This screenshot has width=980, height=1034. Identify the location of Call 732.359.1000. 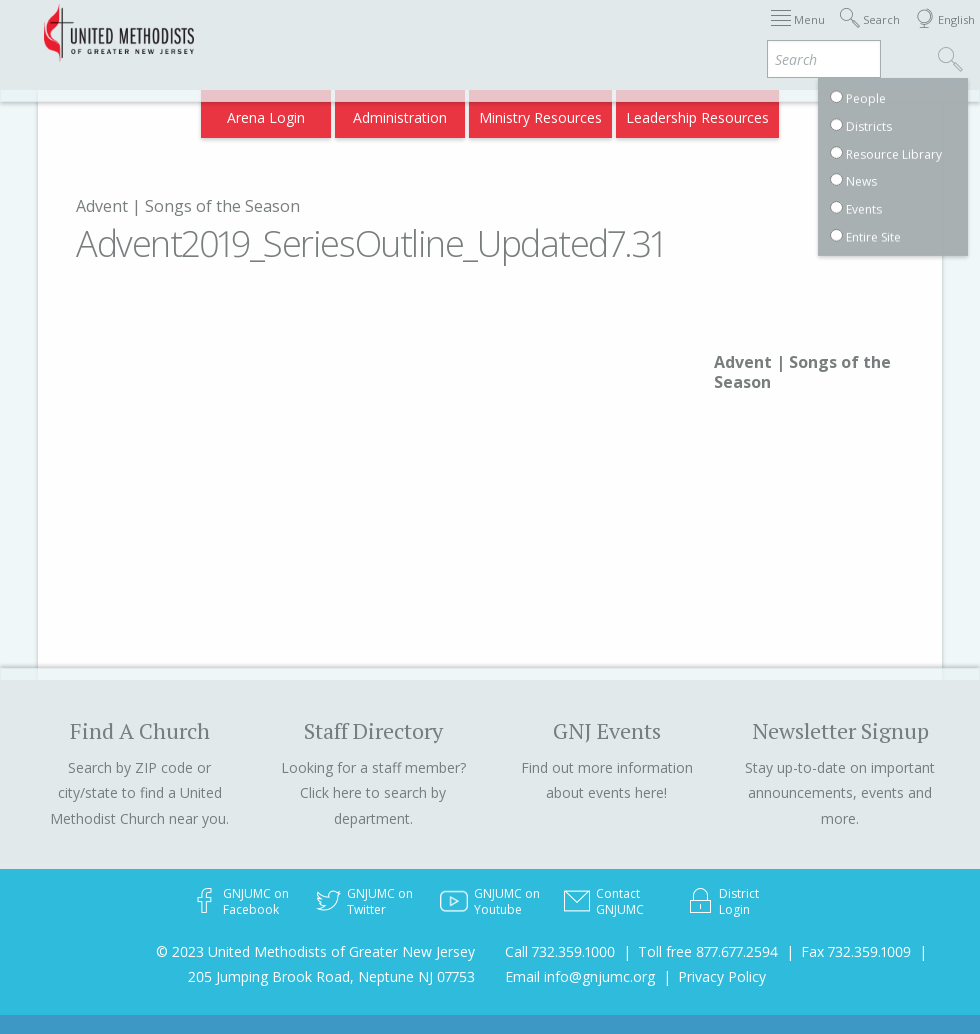
(560, 951).